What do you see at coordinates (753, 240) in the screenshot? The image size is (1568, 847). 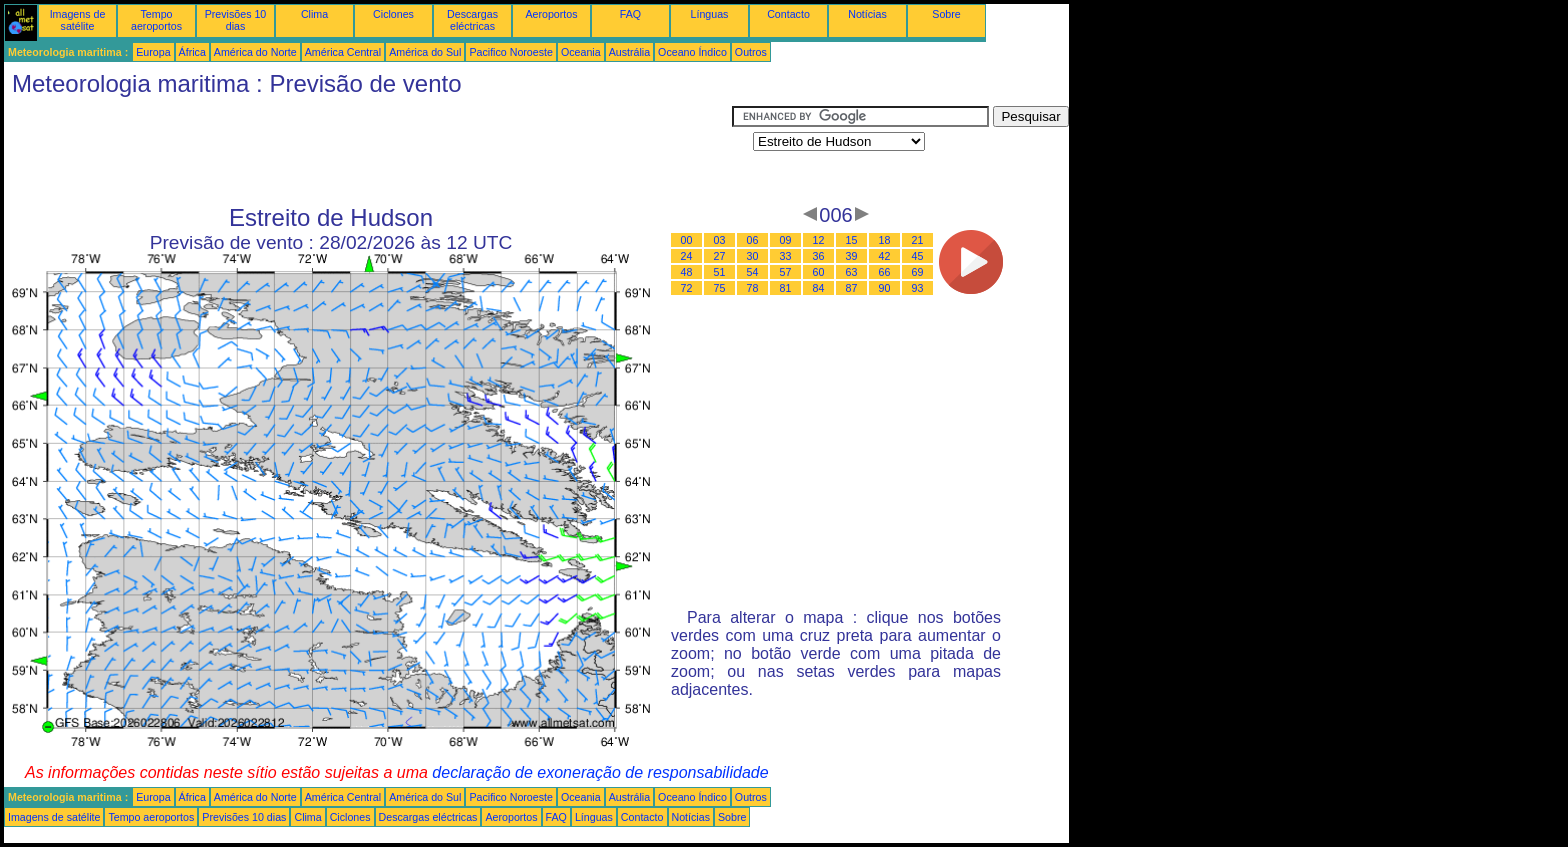 I see `06` at bounding box center [753, 240].